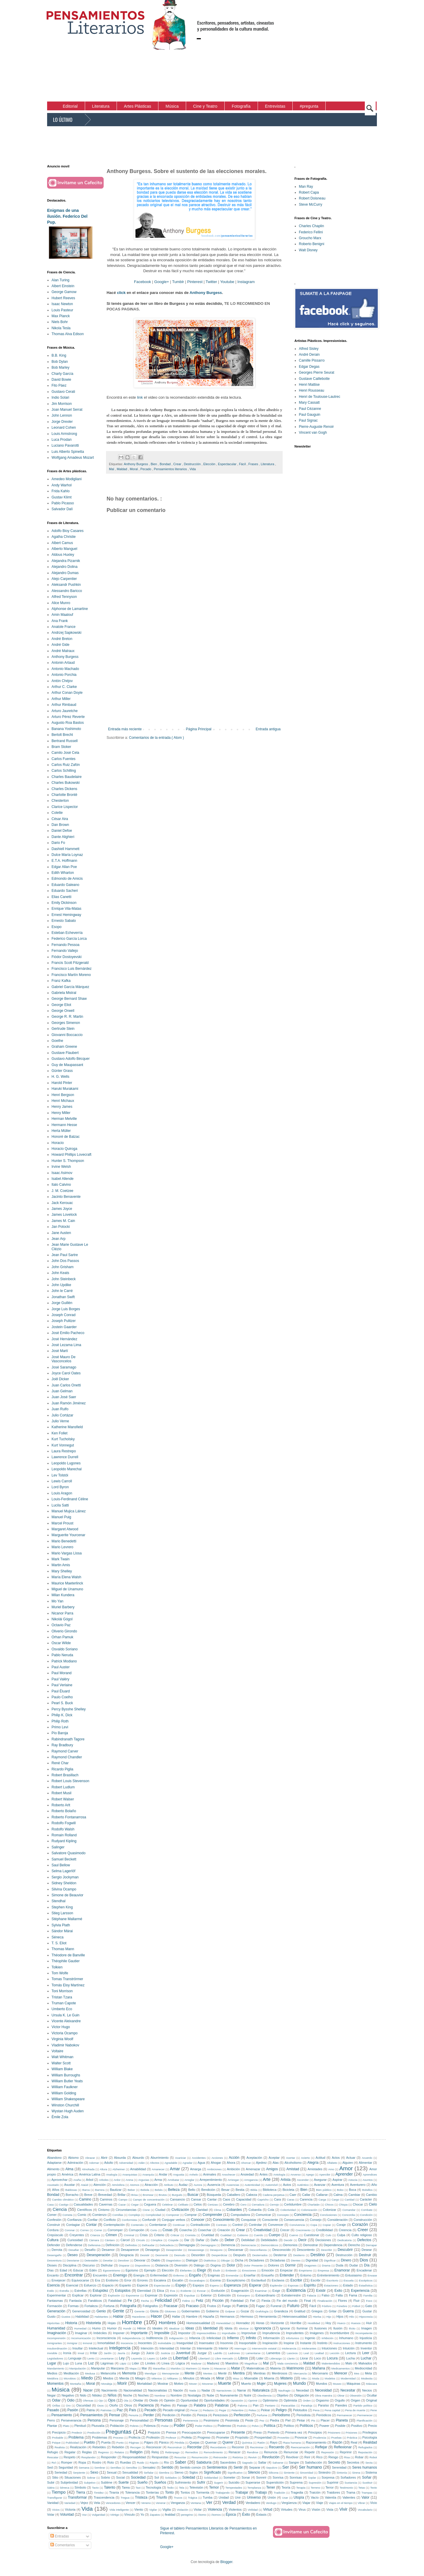 The width and height of the screenshot is (424, 2576). Describe the element at coordinates (94, 2472) in the screenshot. I see `Sexo` at that location.